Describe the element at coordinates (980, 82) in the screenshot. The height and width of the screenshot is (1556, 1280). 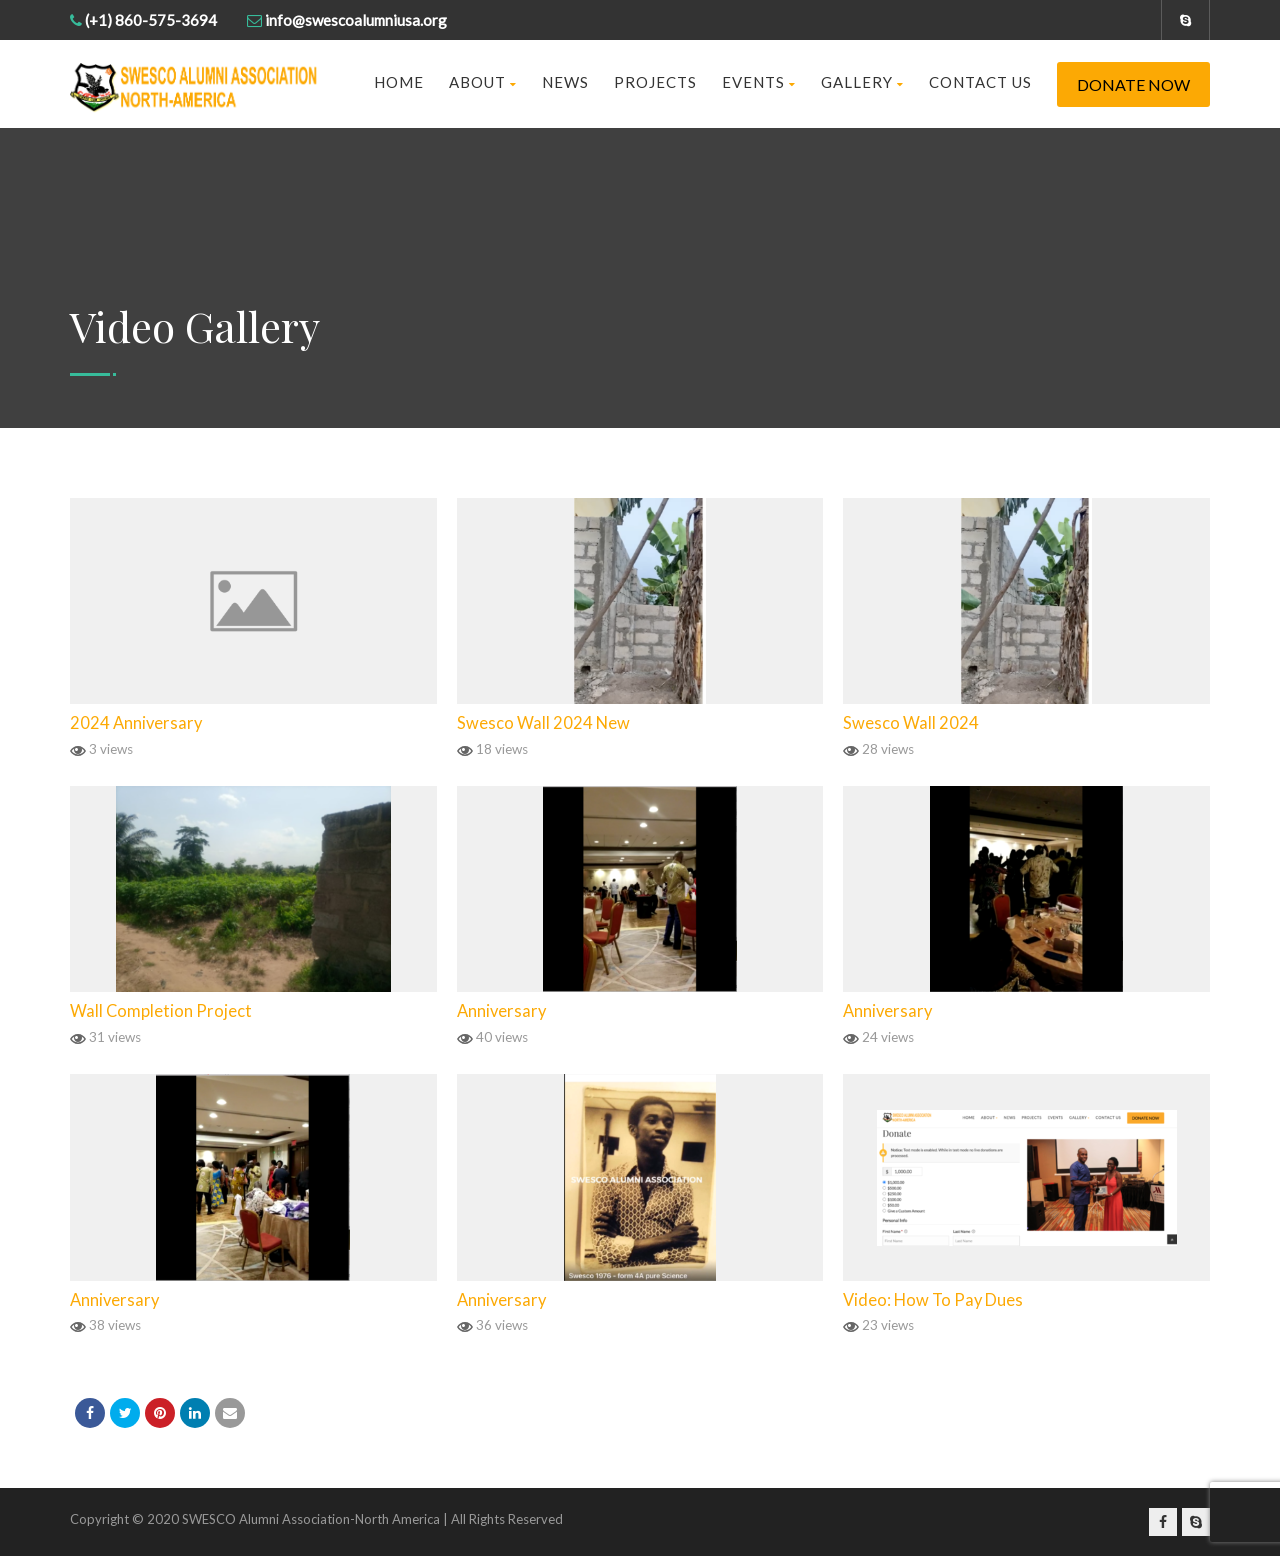
I see `Contact us` at that location.